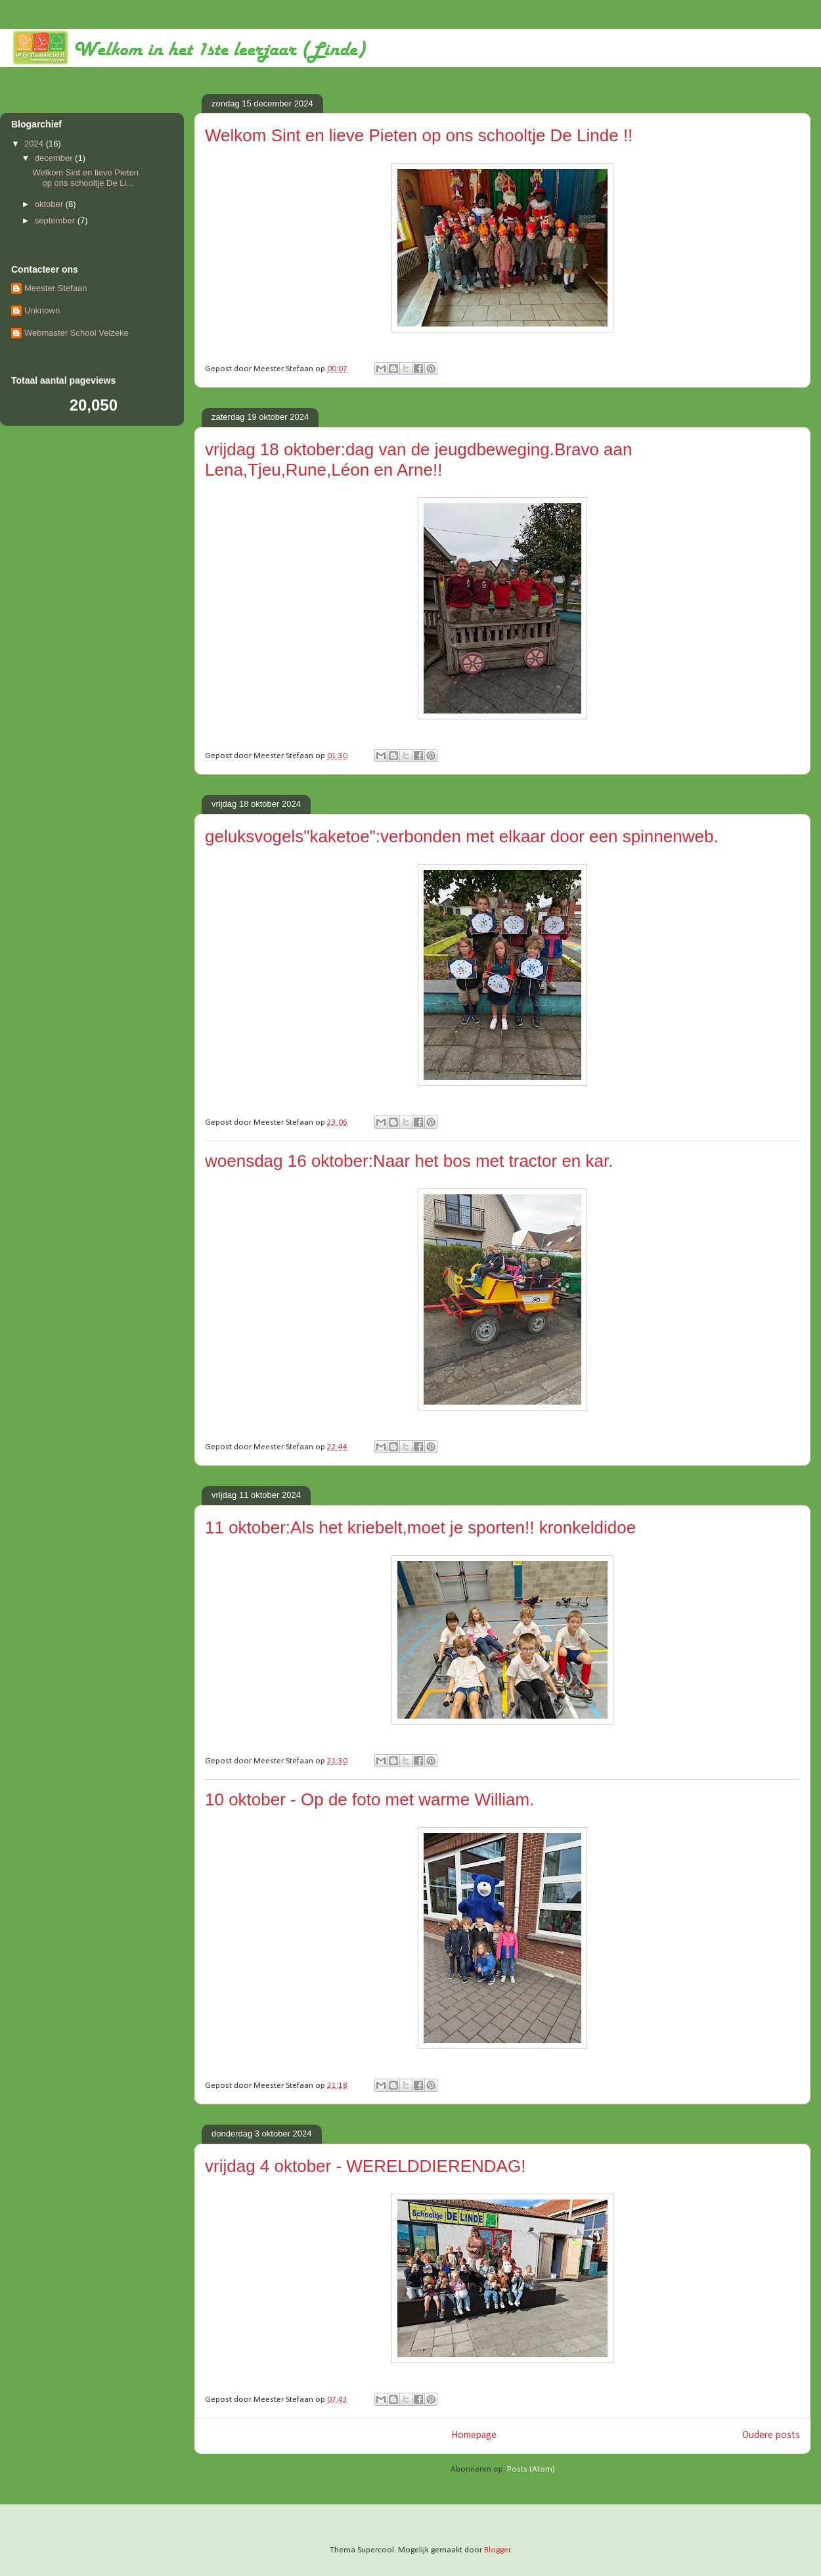  I want to click on Meester Stefaan, so click(55, 288).